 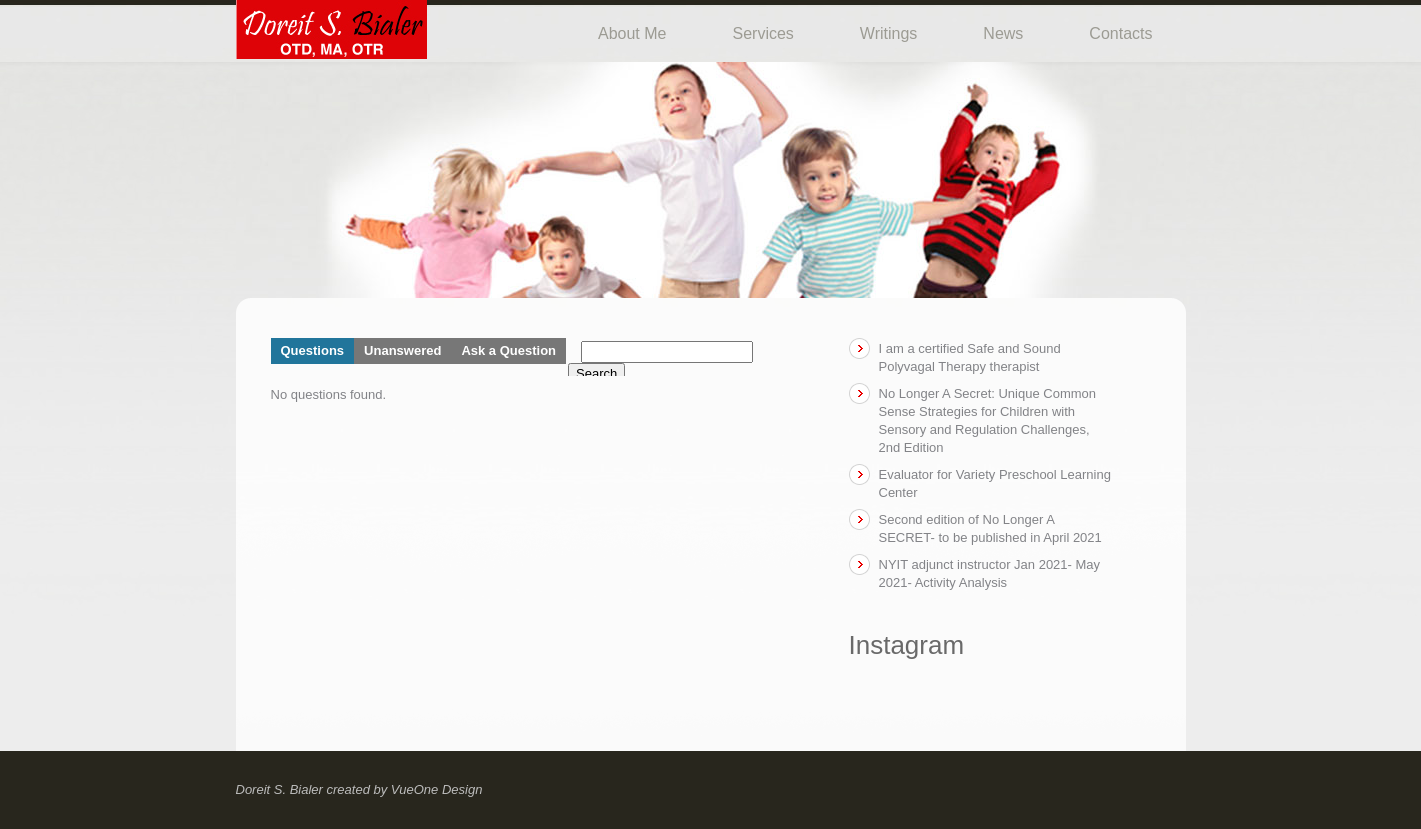 I want to click on Contacts, so click(x=1120, y=33).